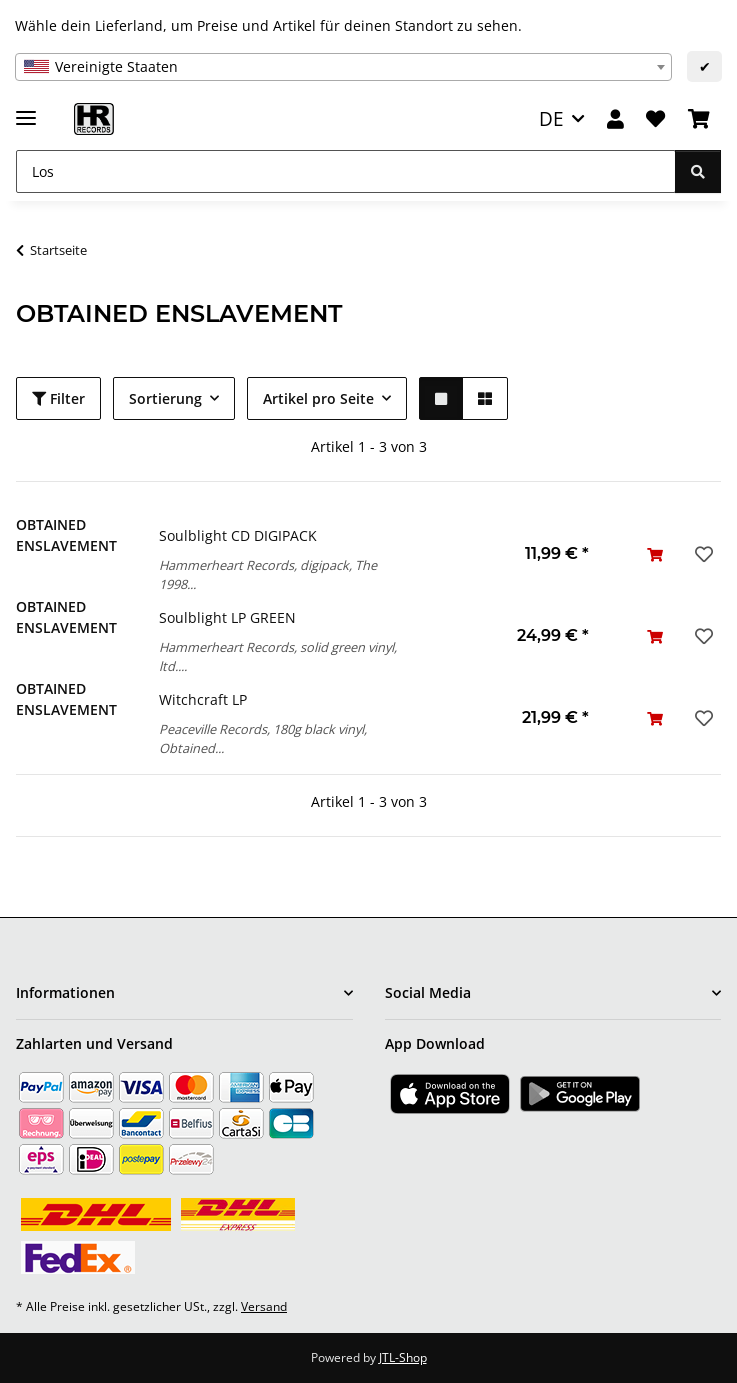 The height and width of the screenshot is (1383, 737). I want to click on [Menü ausklappbar], so click(26, 109).